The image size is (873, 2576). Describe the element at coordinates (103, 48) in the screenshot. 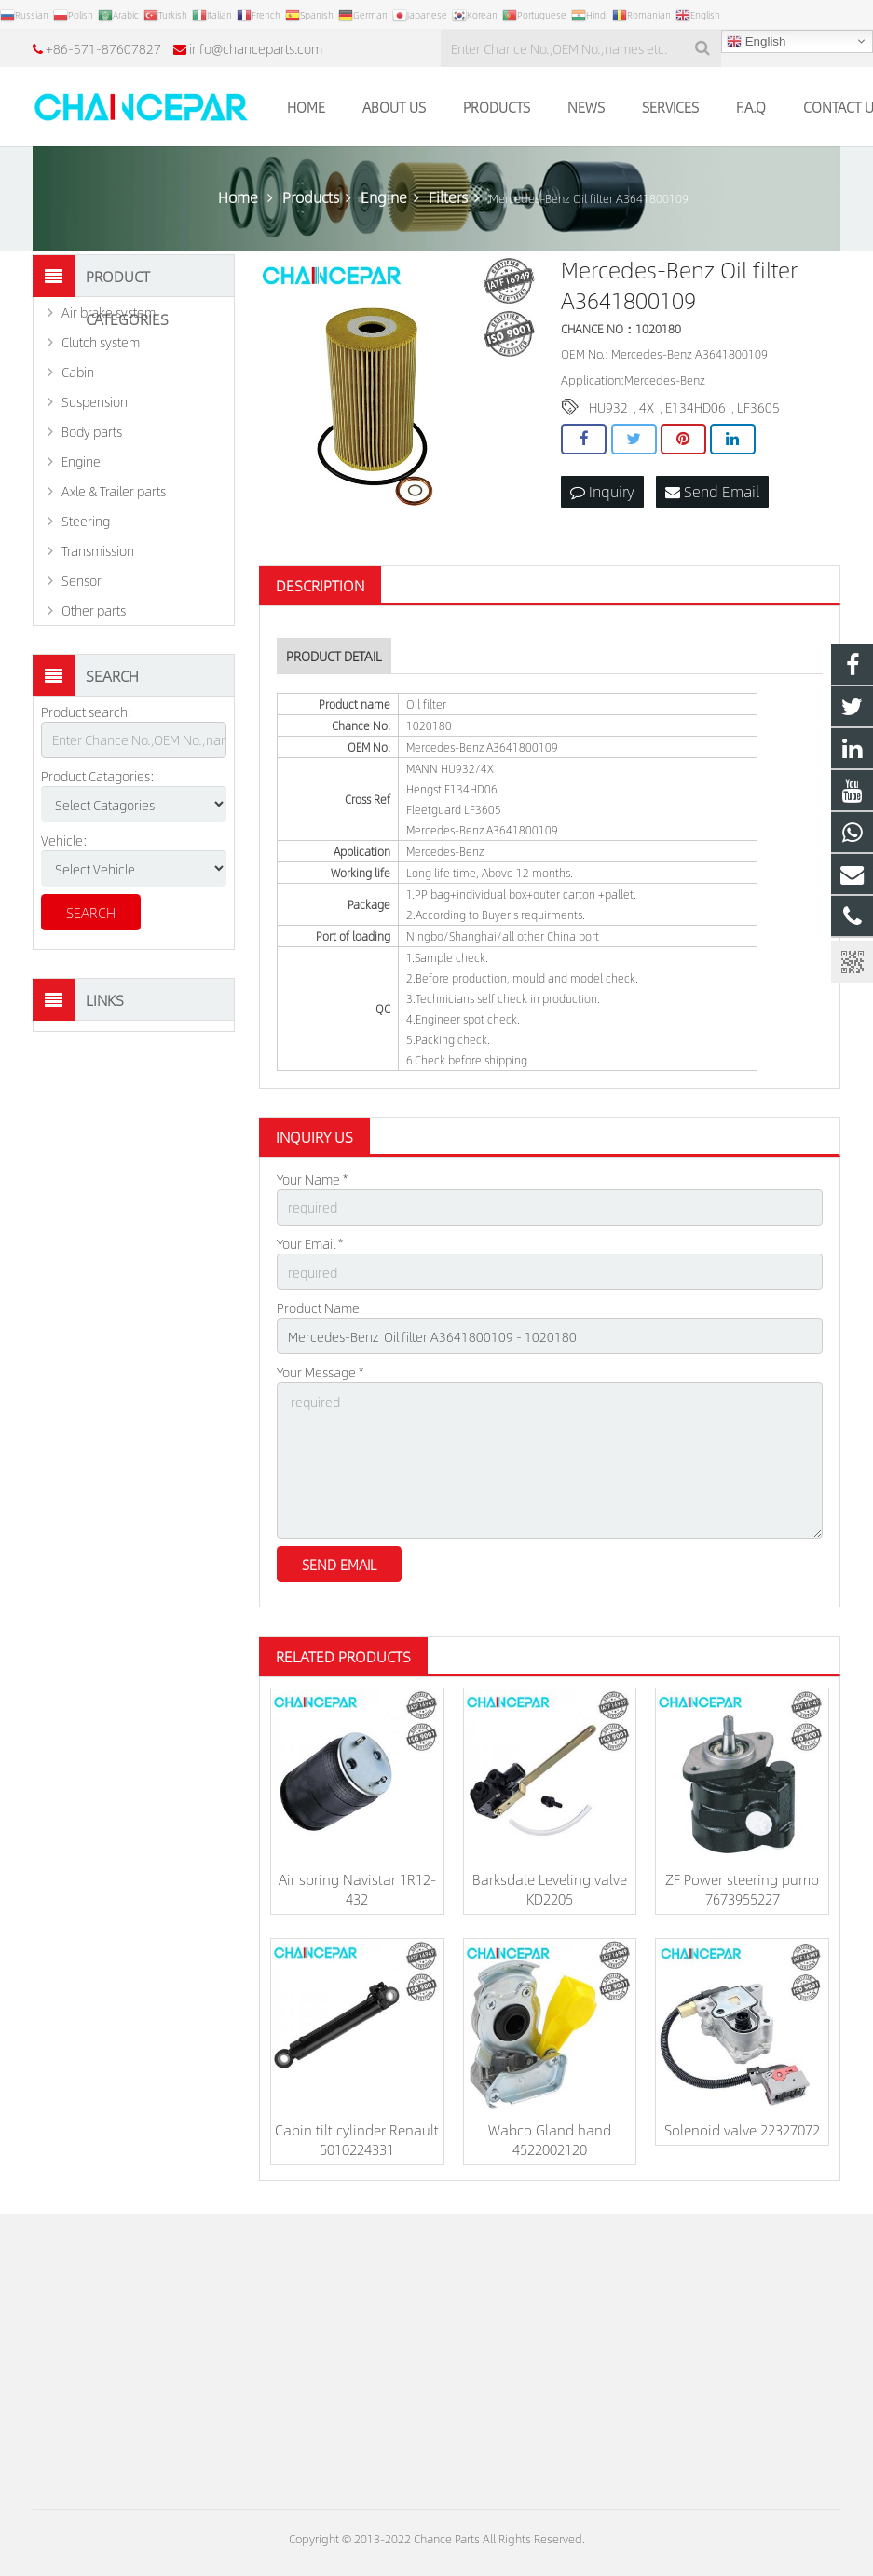

I see `+86-571-87607827` at that location.